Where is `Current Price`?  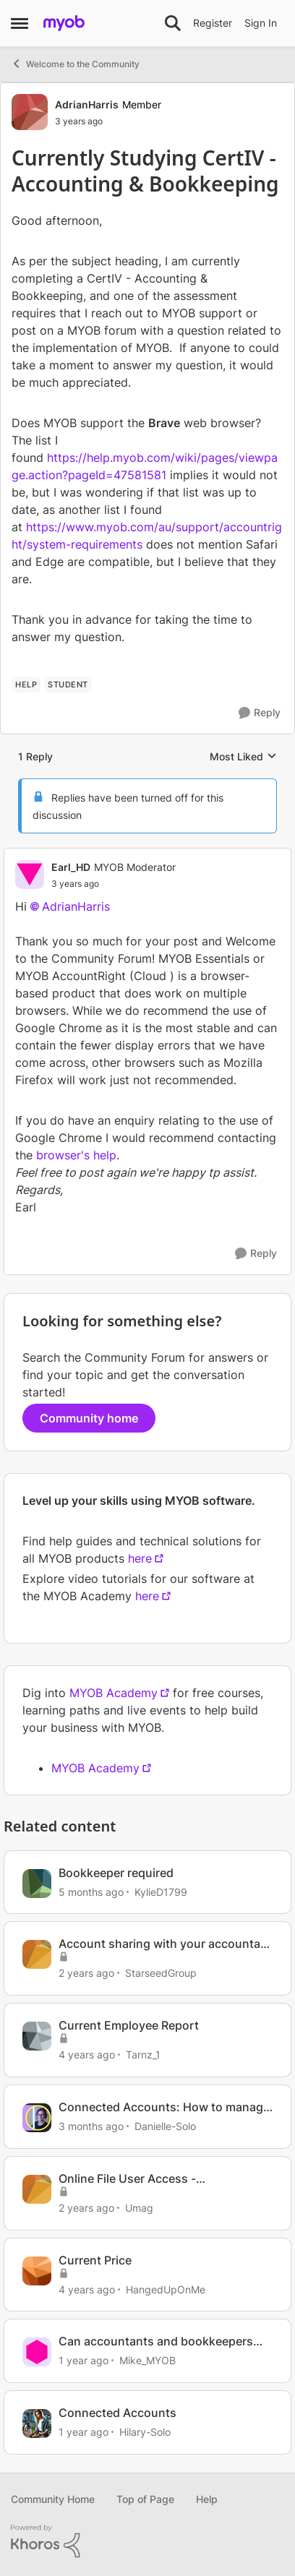 Current Price is located at coordinates (95, 2260).